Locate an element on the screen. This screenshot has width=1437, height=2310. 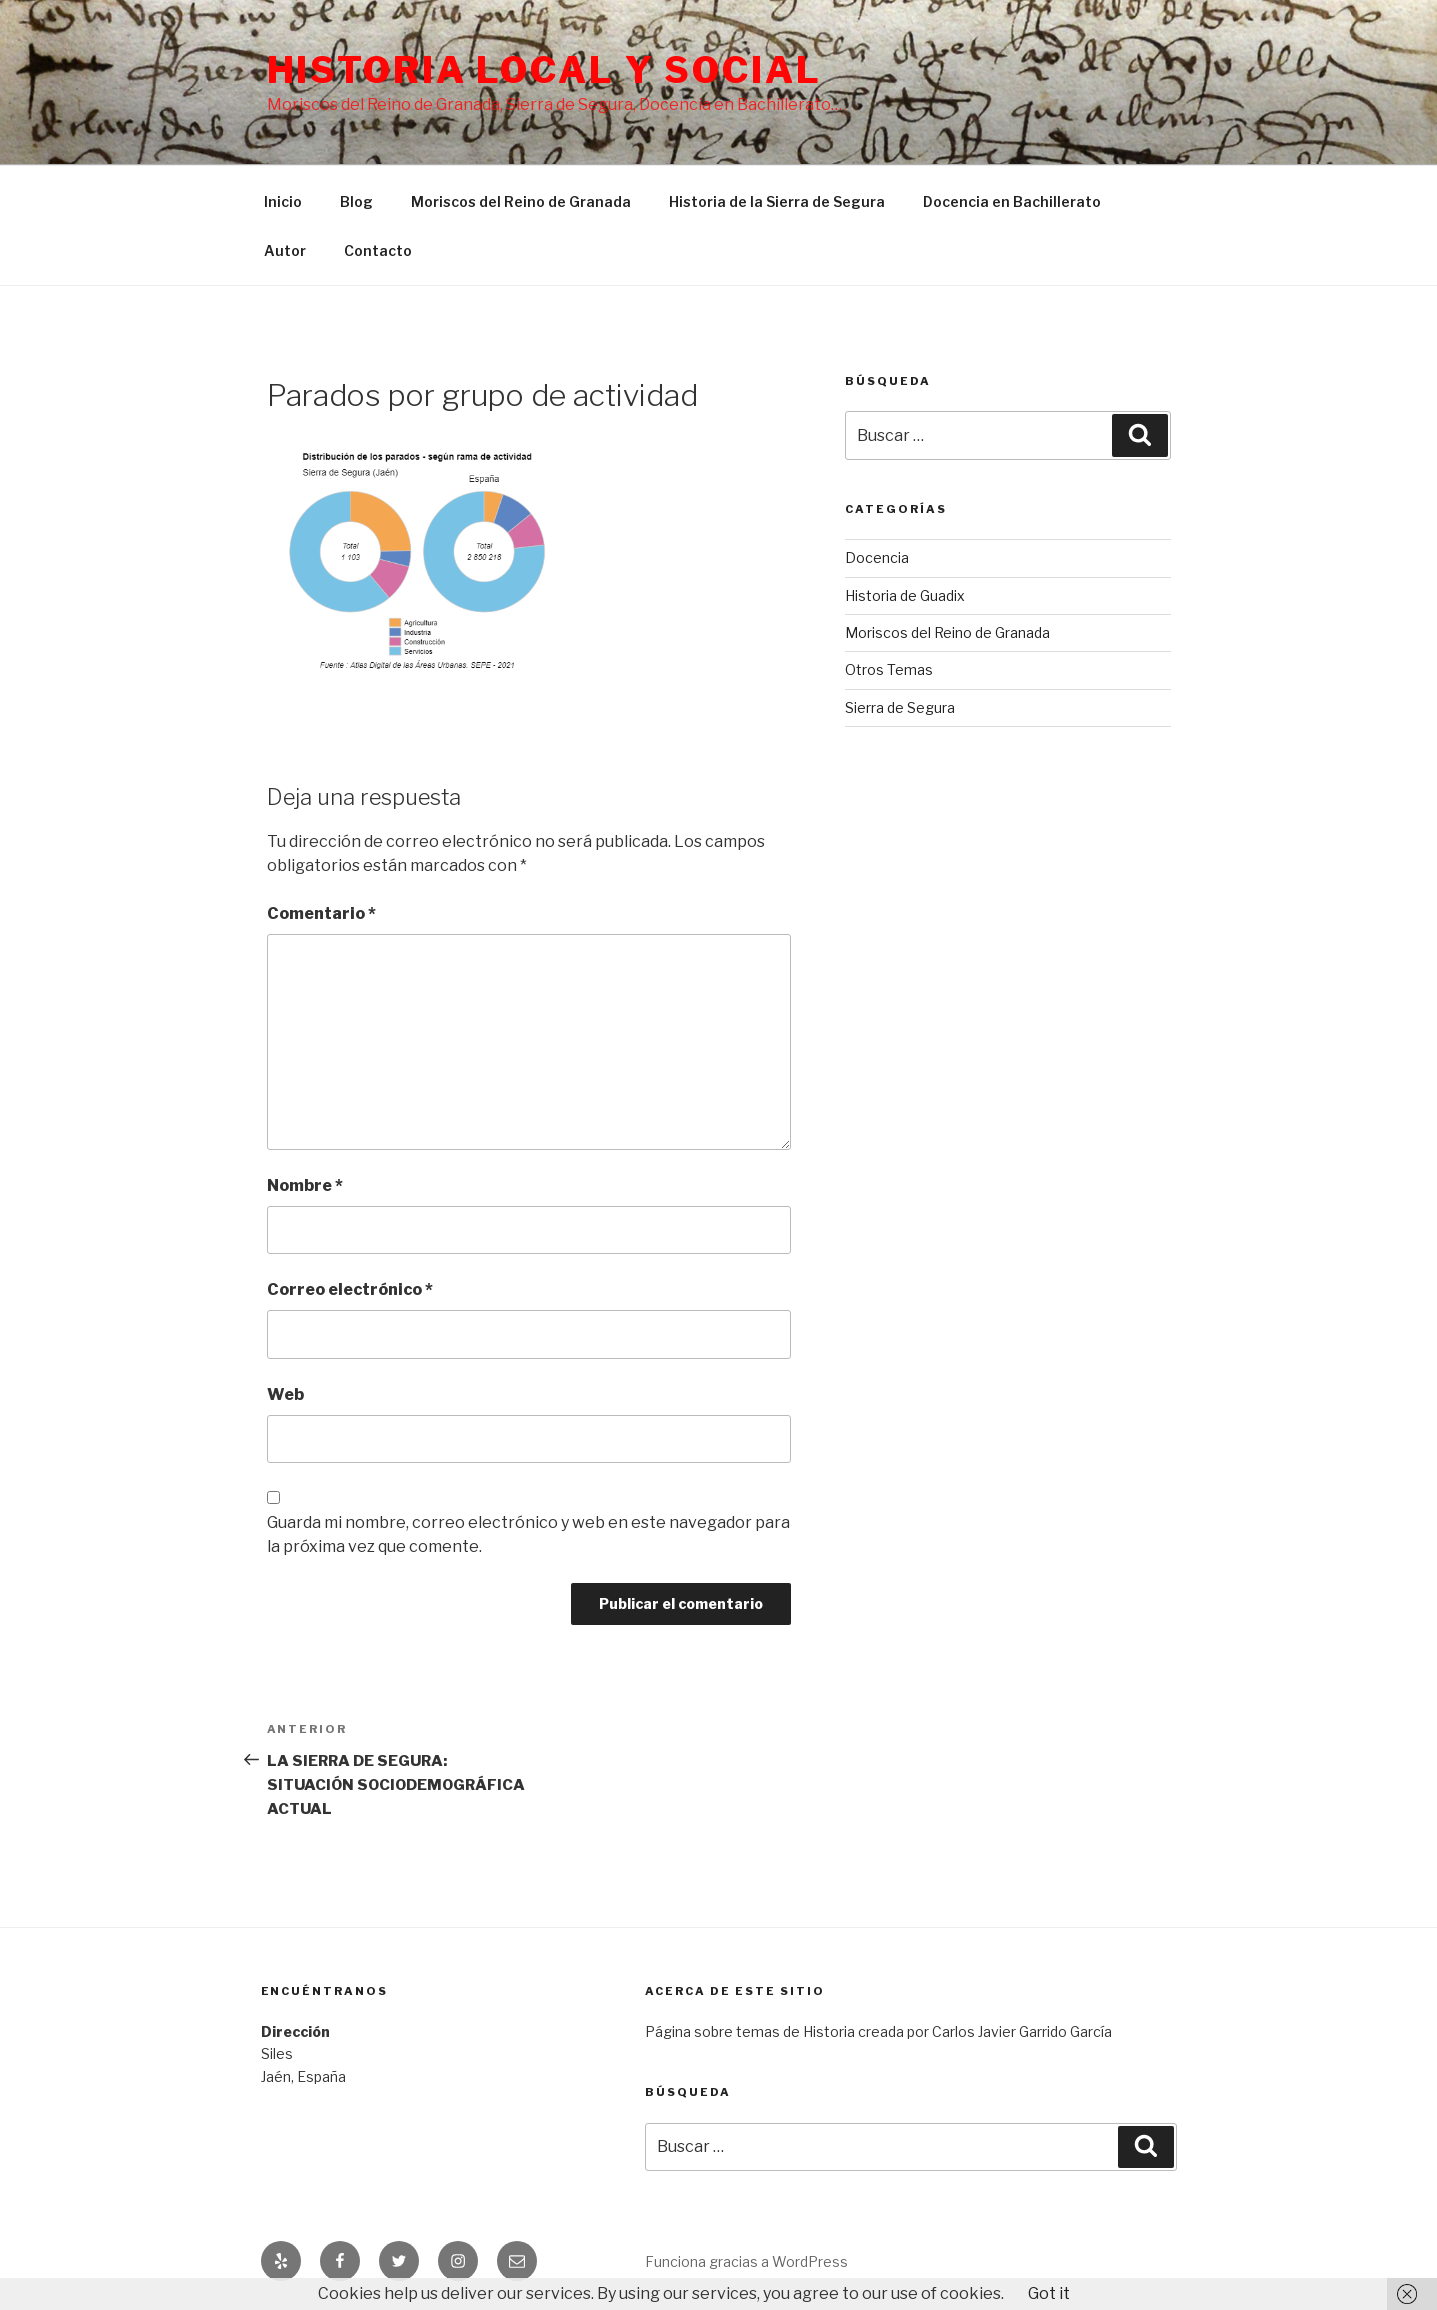
Funciona gracias a WordPress is located at coordinates (746, 2261).